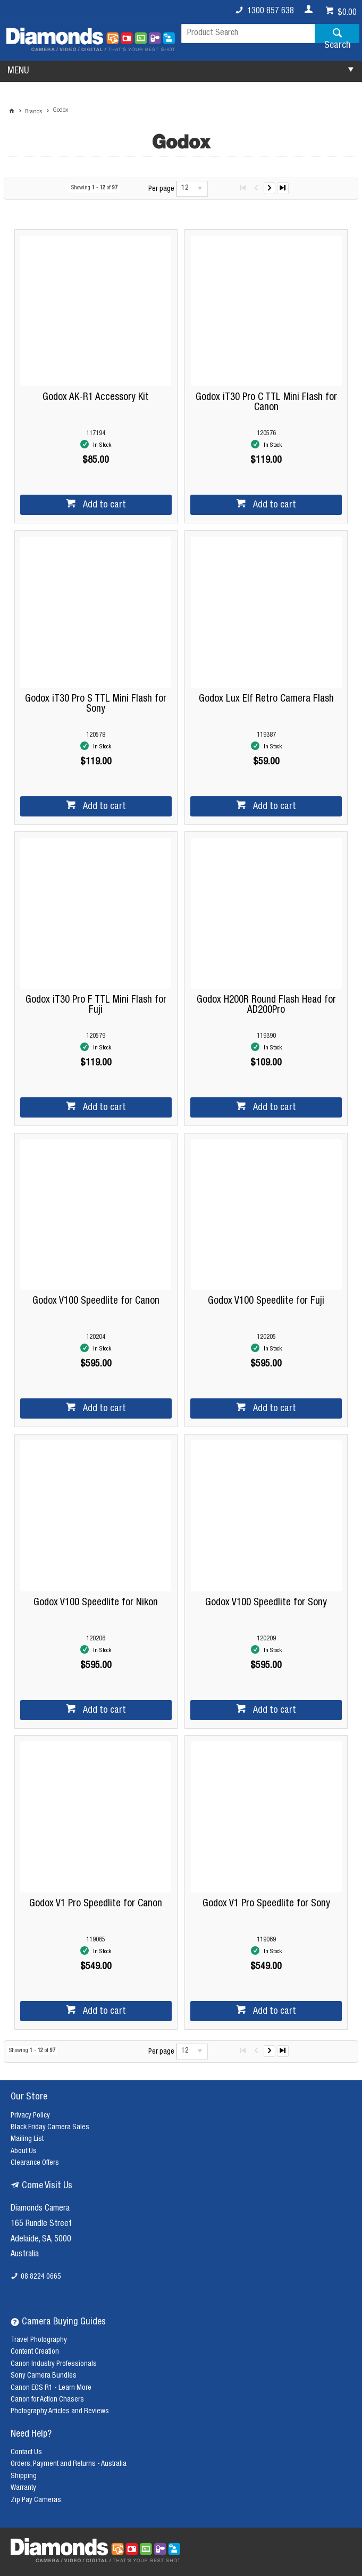 The image size is (362, 2576). Describe the element at coordinates (95, 1603) in the screenshot. I see `Godox V100 Speedlite for Nikon` at that location.